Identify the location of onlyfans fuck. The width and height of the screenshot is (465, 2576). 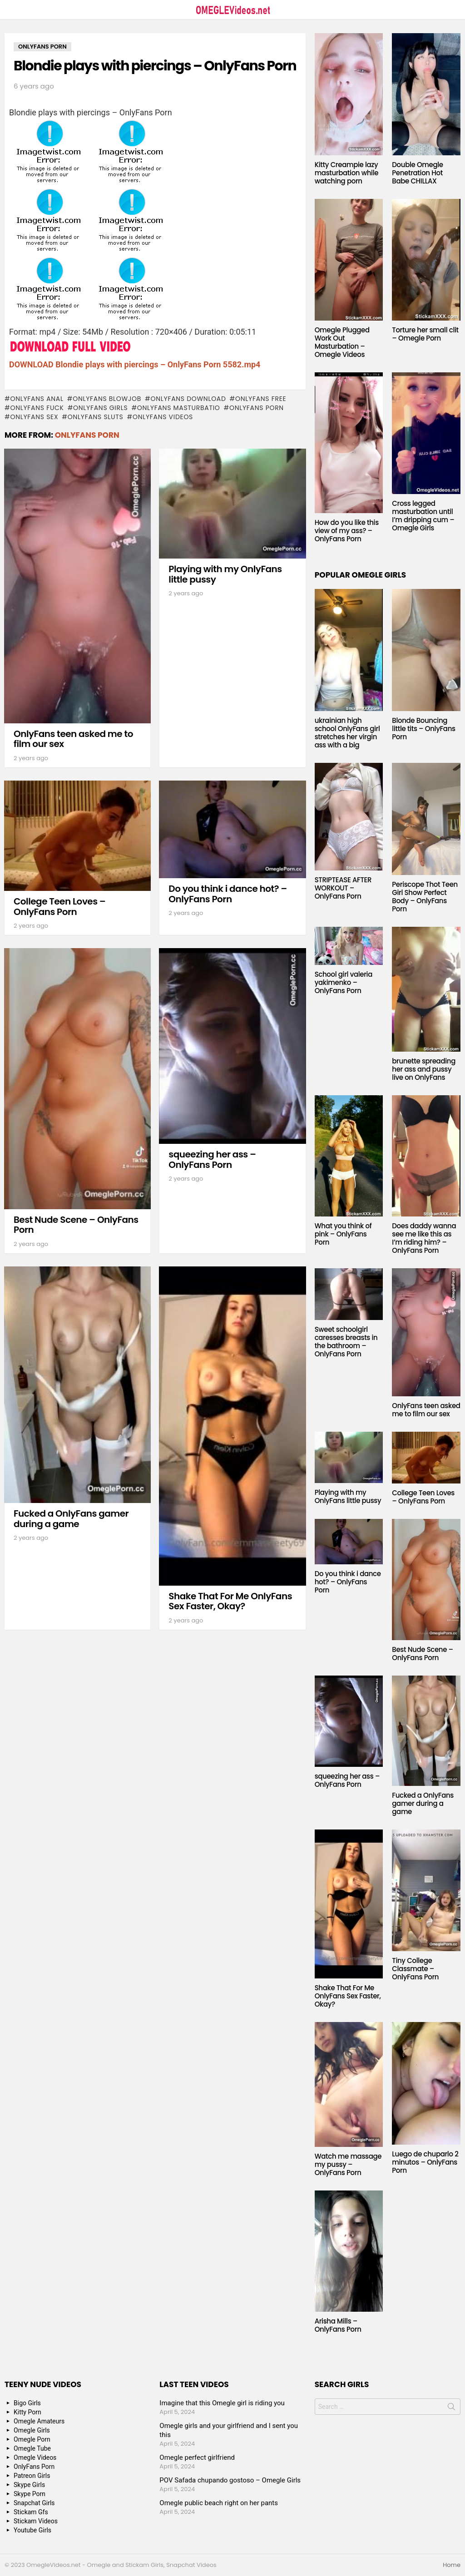
(37, 407).